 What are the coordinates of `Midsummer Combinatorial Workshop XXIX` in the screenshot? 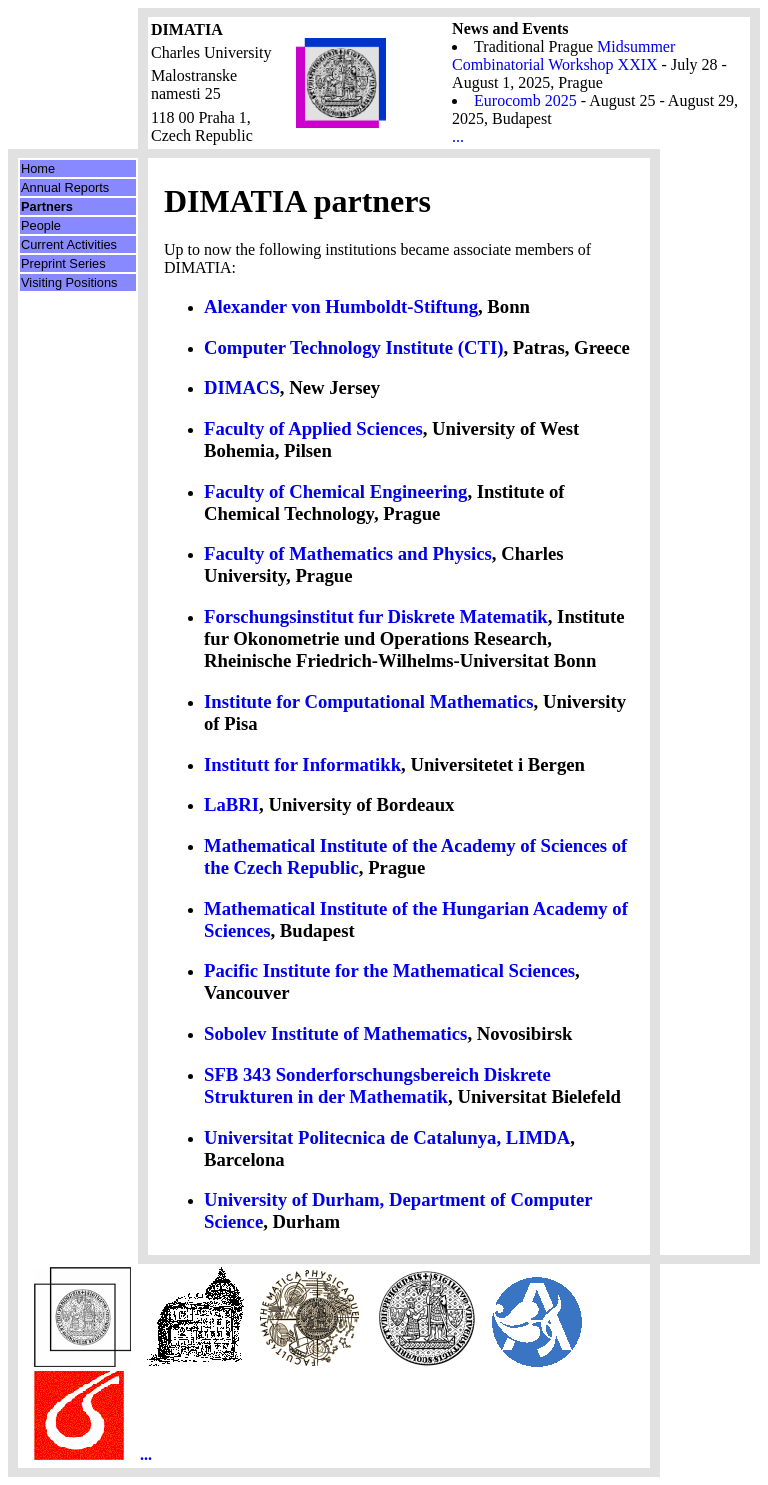 It's located at (563, 55).